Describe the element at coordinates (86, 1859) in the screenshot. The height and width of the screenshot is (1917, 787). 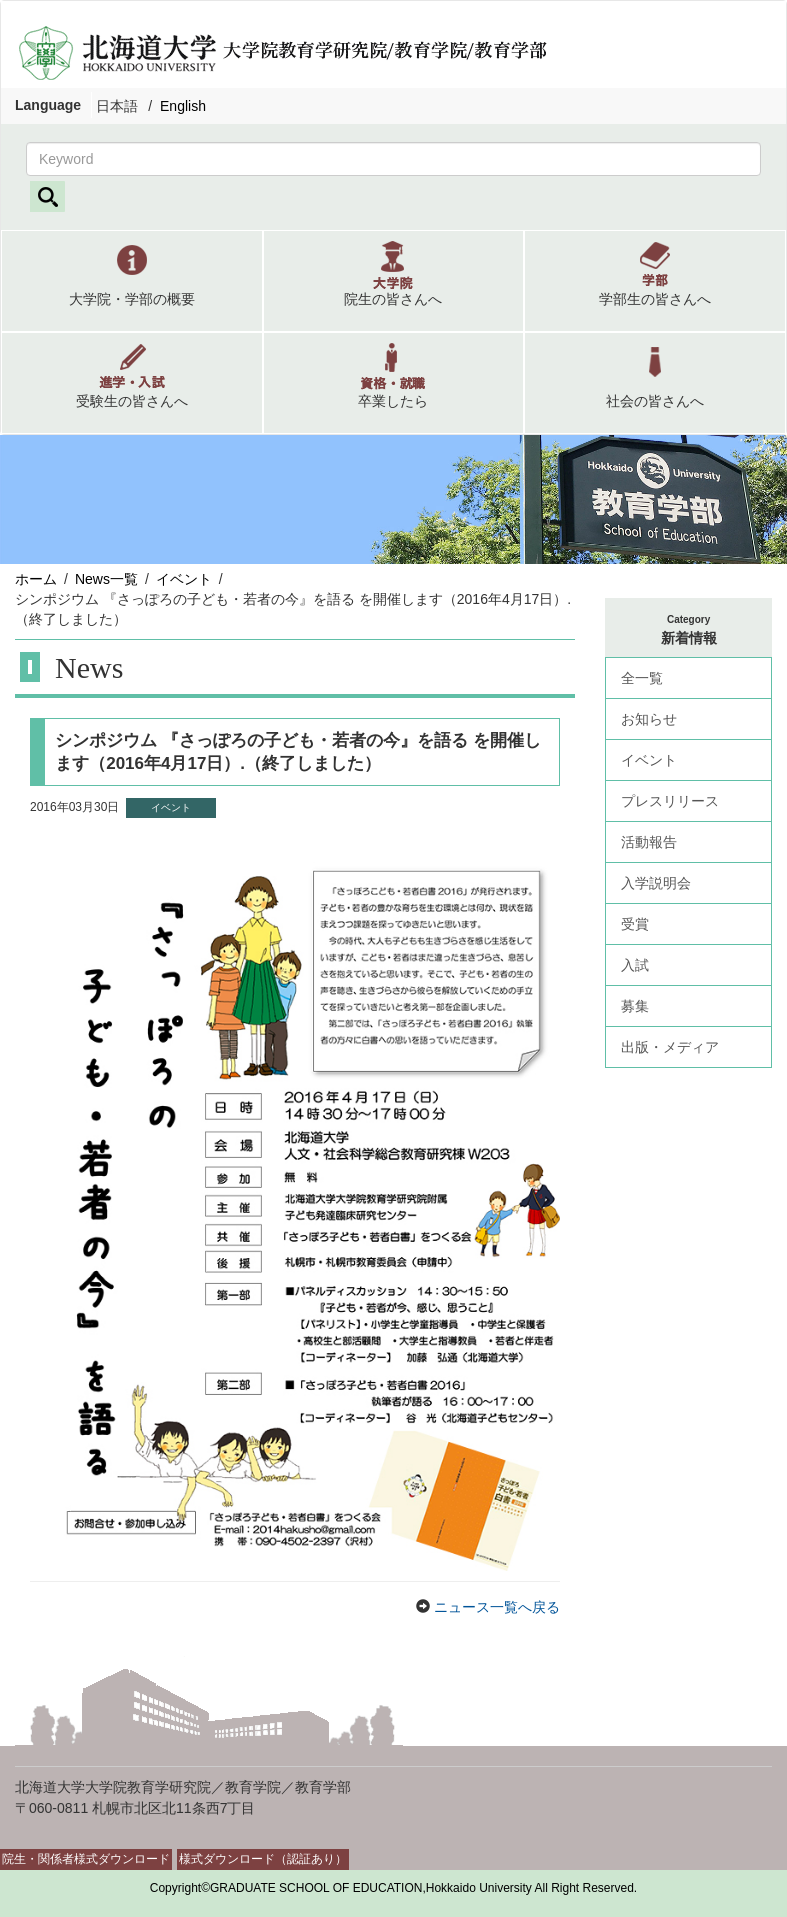
I see `院生・関係者様式ダウンロード` at that location.